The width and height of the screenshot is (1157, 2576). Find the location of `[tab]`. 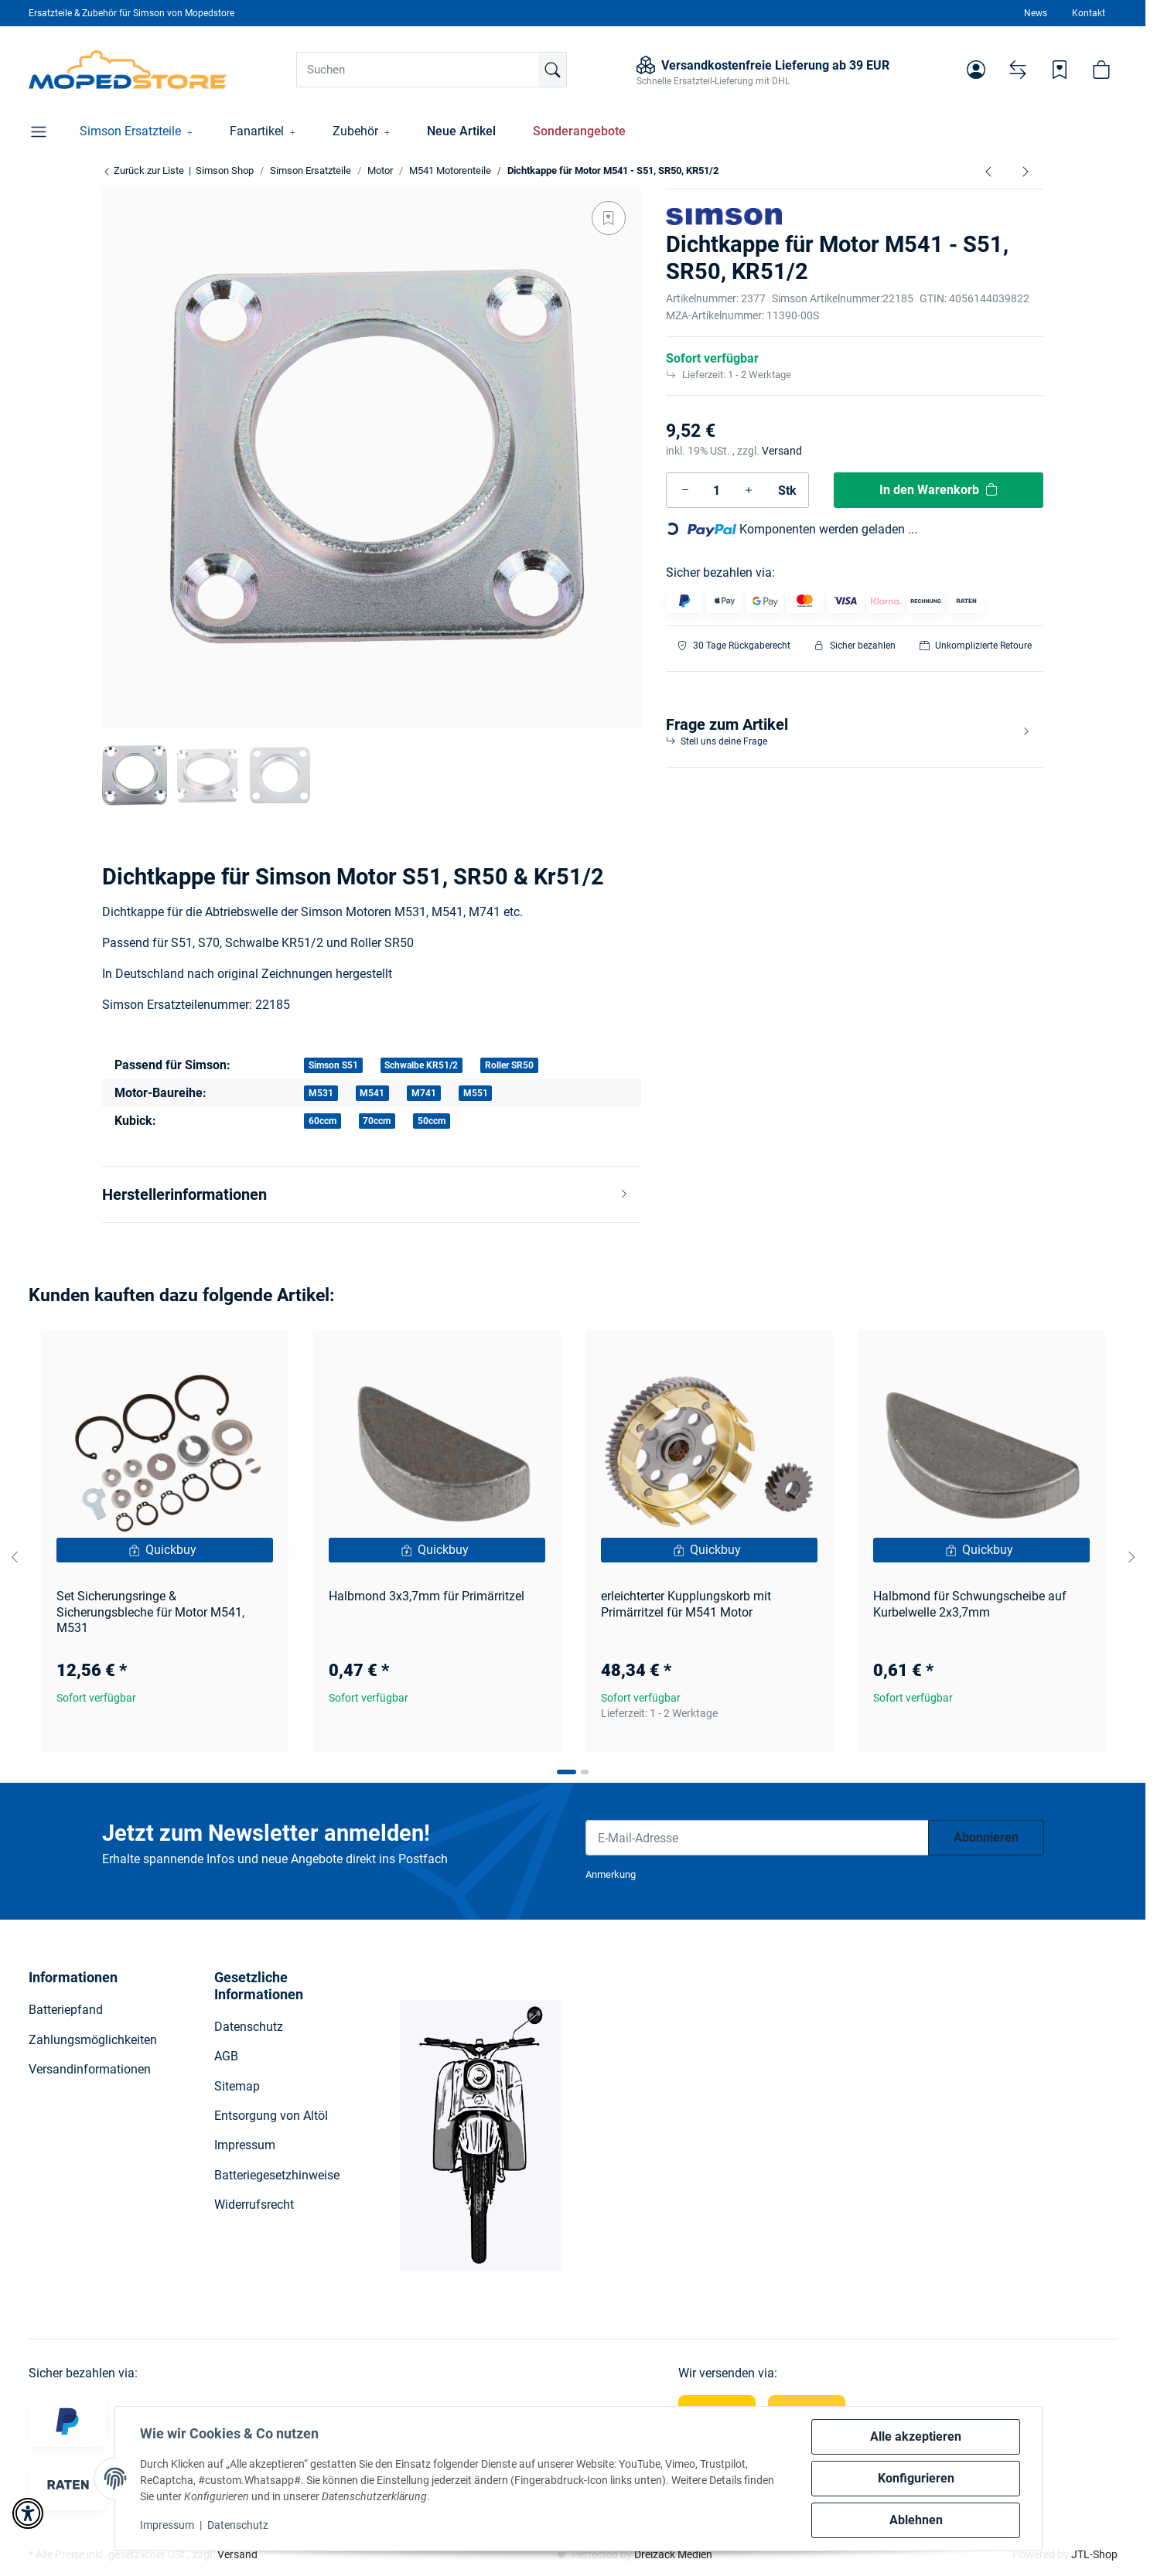

[tab] is located at coordinates (566, 1772).